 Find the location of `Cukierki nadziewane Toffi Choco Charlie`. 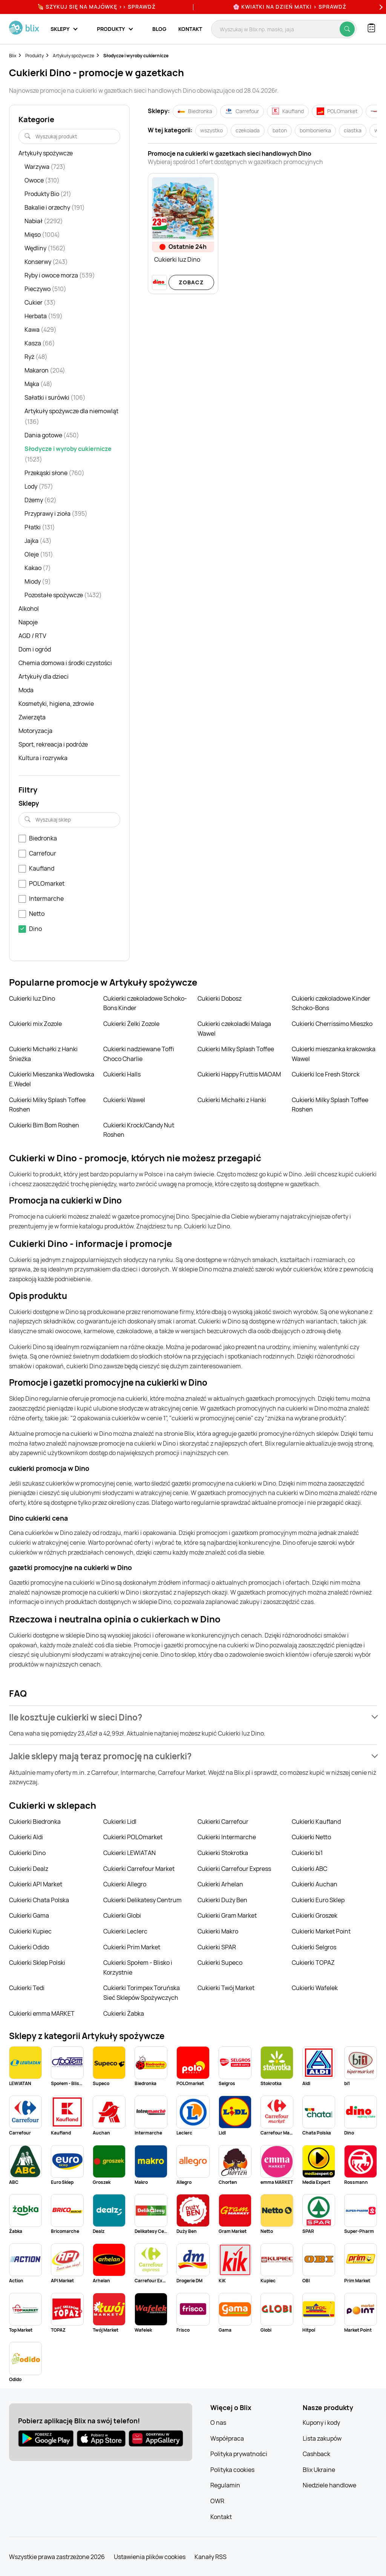

Cukierki nadziewane Toffi Choco Charlie is located at coordinates (138, 1054).